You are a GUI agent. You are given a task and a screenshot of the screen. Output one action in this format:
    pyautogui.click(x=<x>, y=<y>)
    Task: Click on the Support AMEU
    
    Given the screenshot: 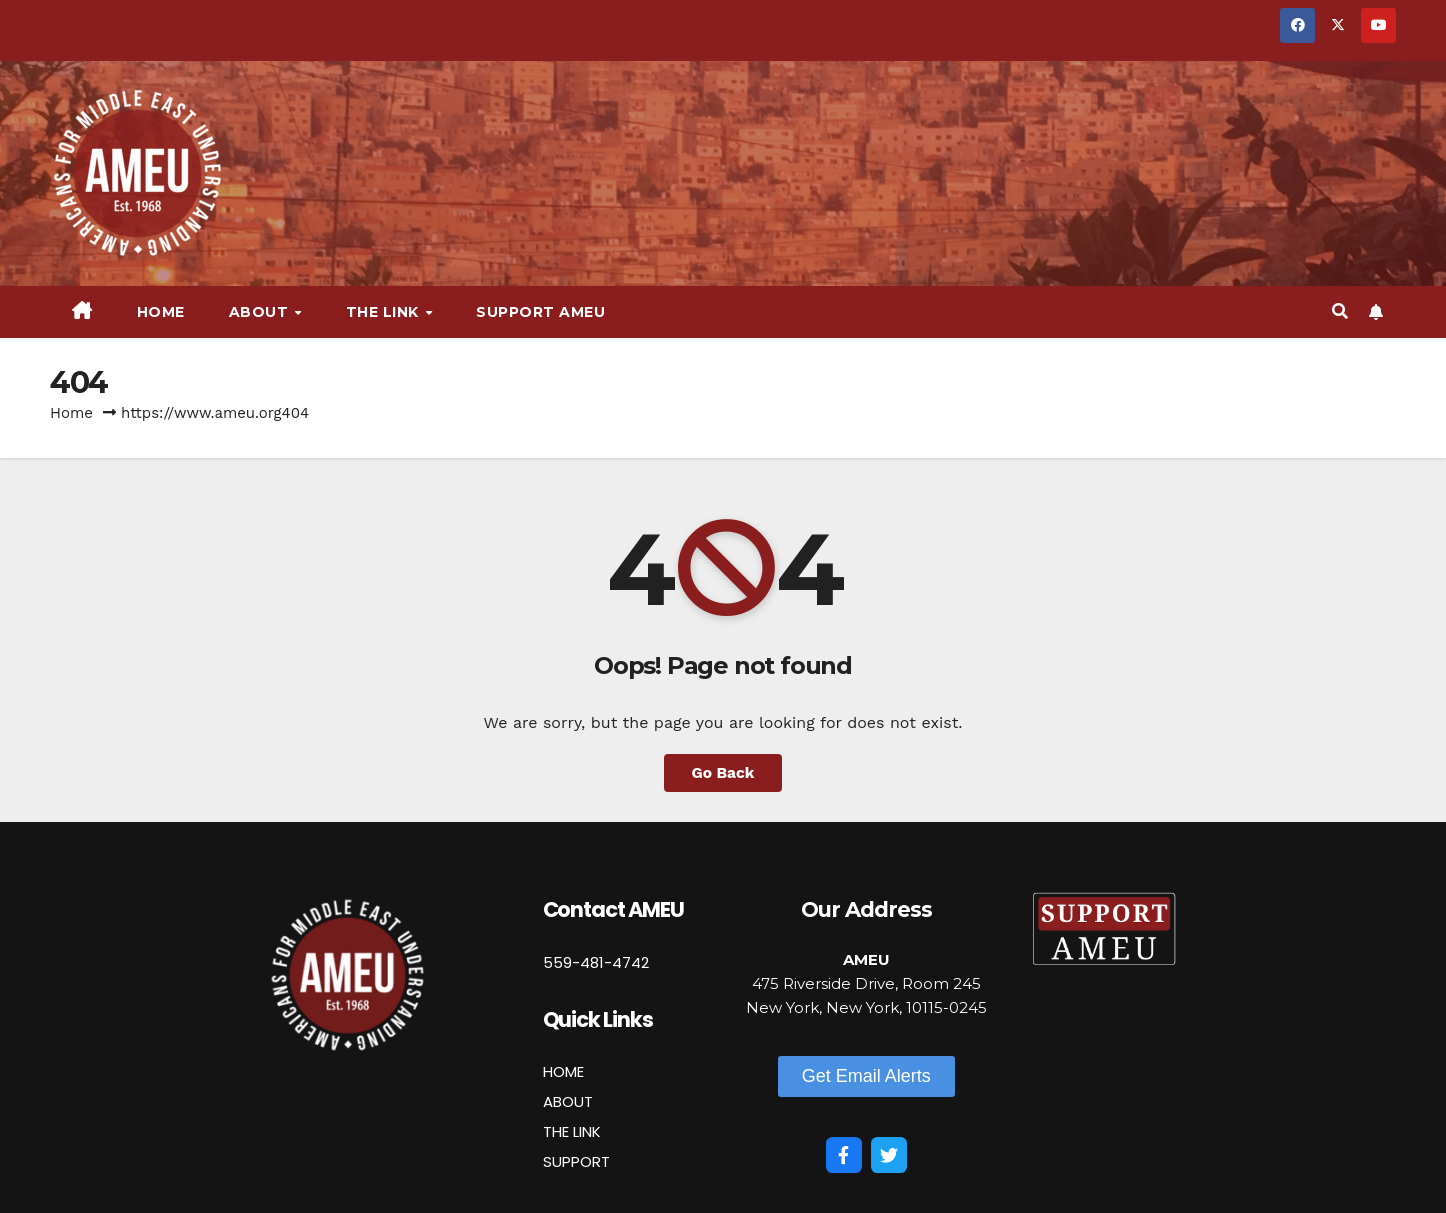 What is the action you would take?
    pyautogui.click(x=540, y=312)
    